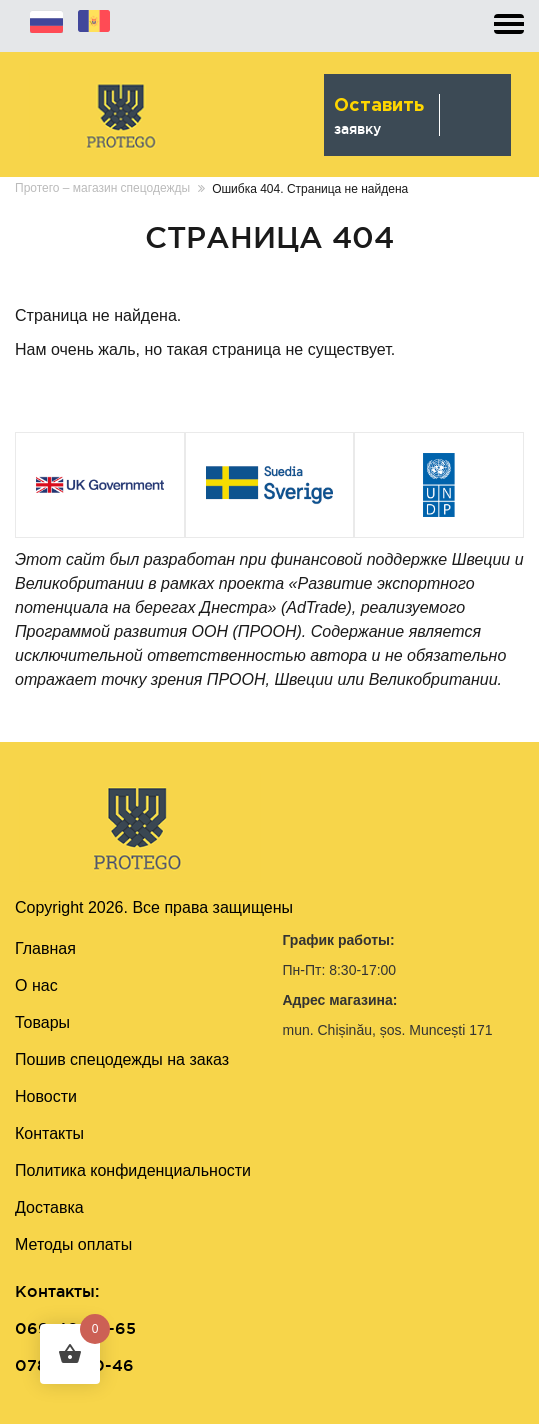  I want to click on Контакты, so click(49, 1133).